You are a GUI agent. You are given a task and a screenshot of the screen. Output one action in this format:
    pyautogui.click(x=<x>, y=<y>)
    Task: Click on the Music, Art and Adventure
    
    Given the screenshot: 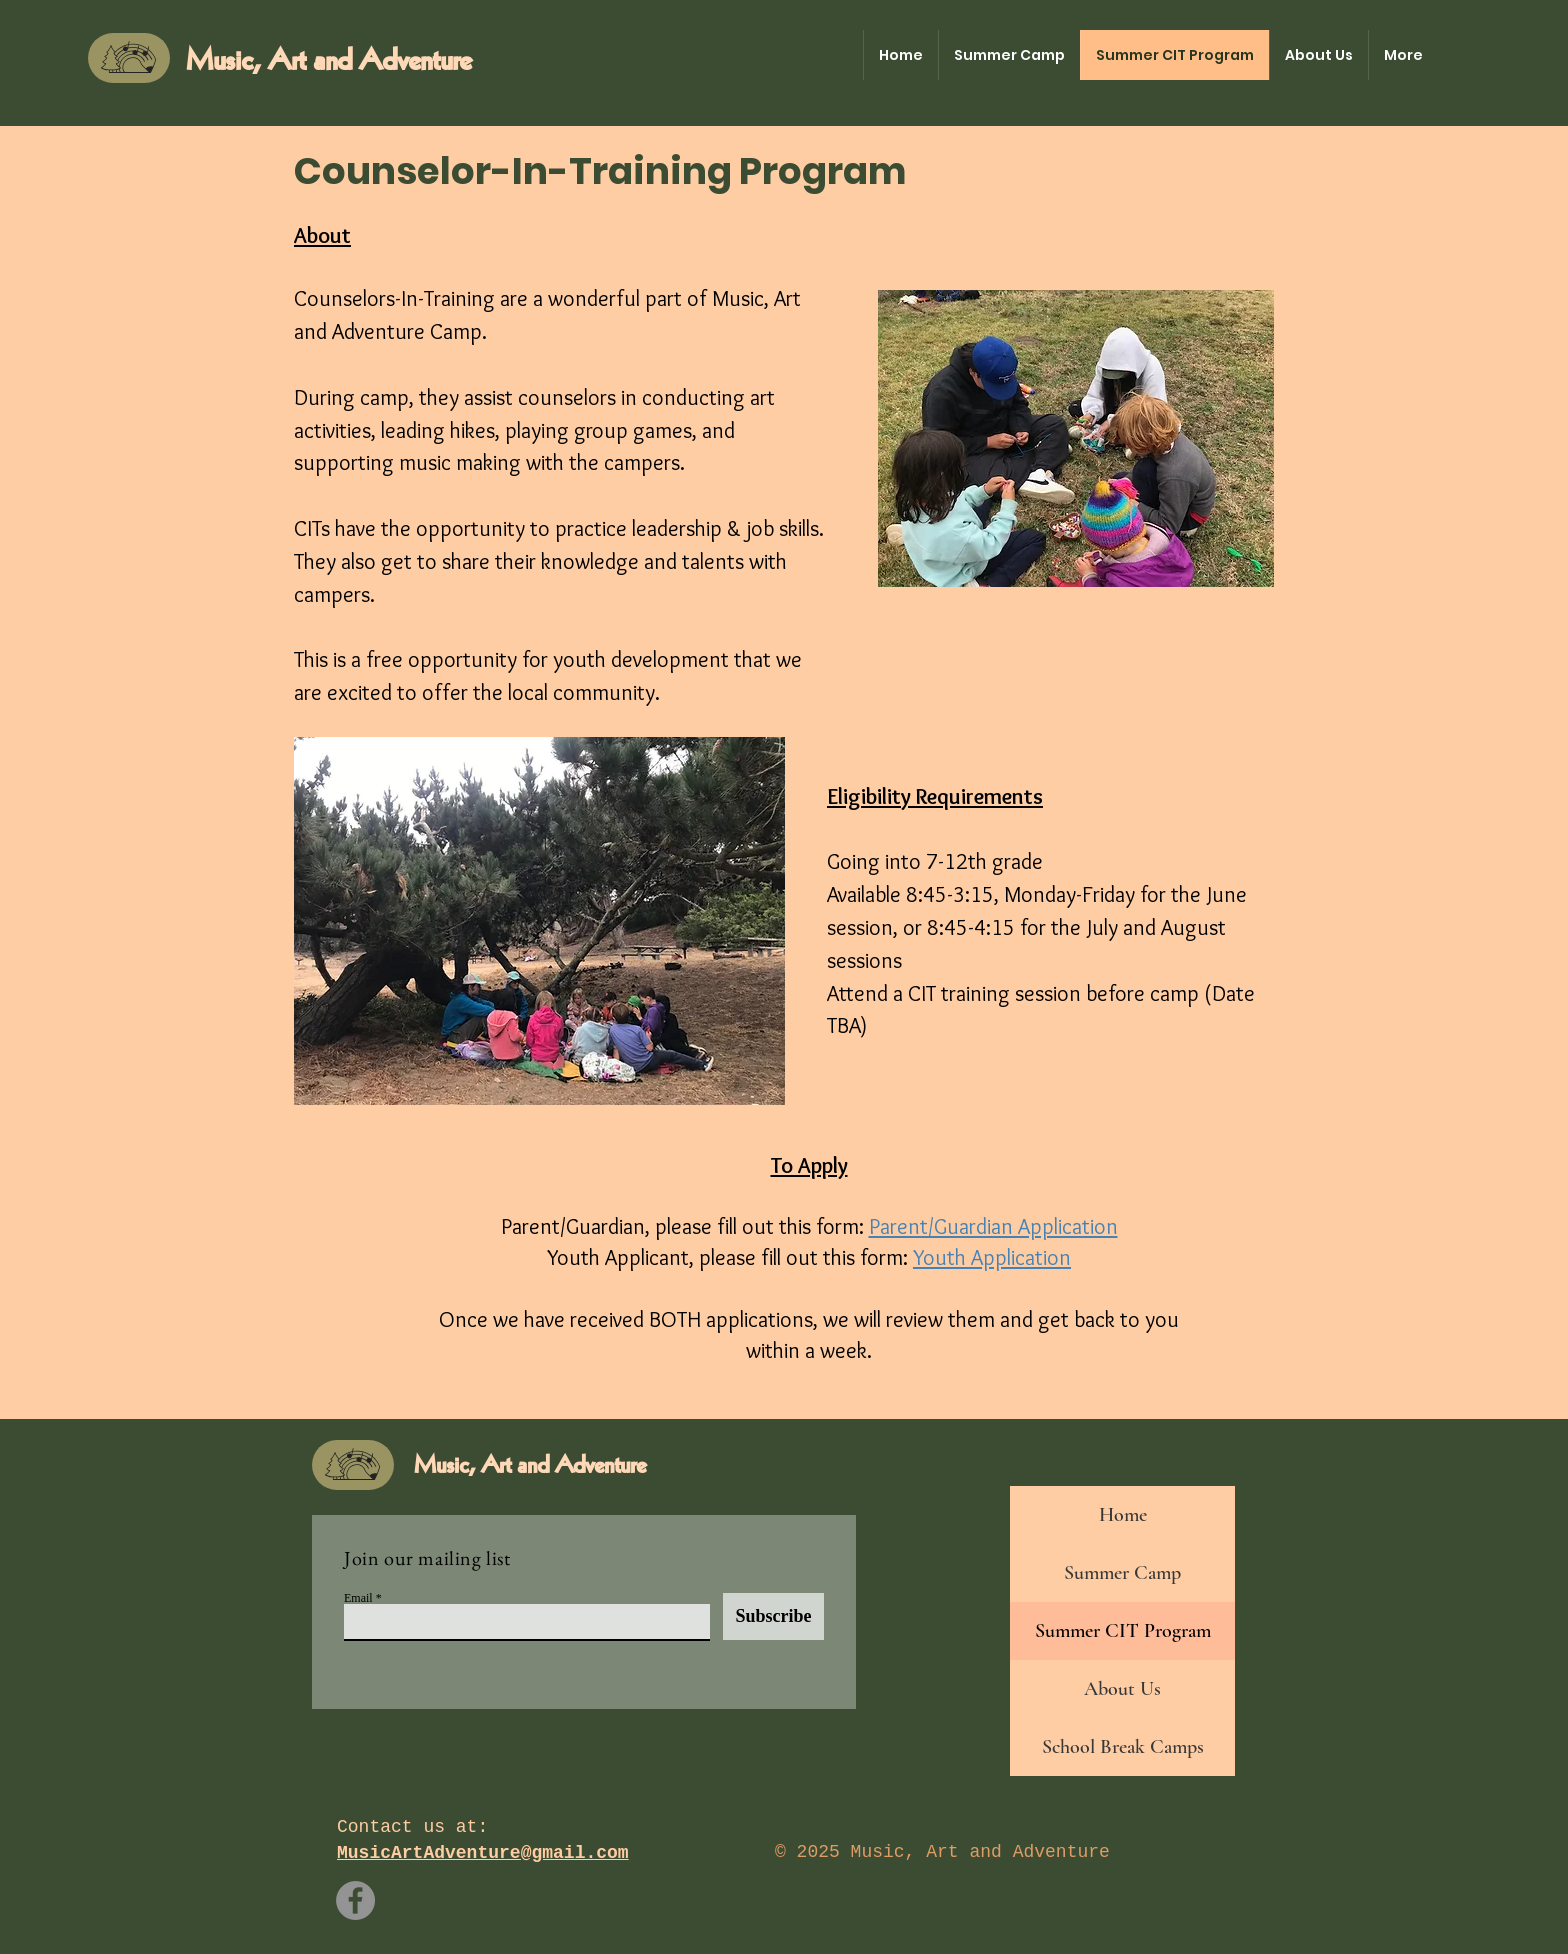 What is the action you would take?
    pyautogui.click(x=328, y=61)
    